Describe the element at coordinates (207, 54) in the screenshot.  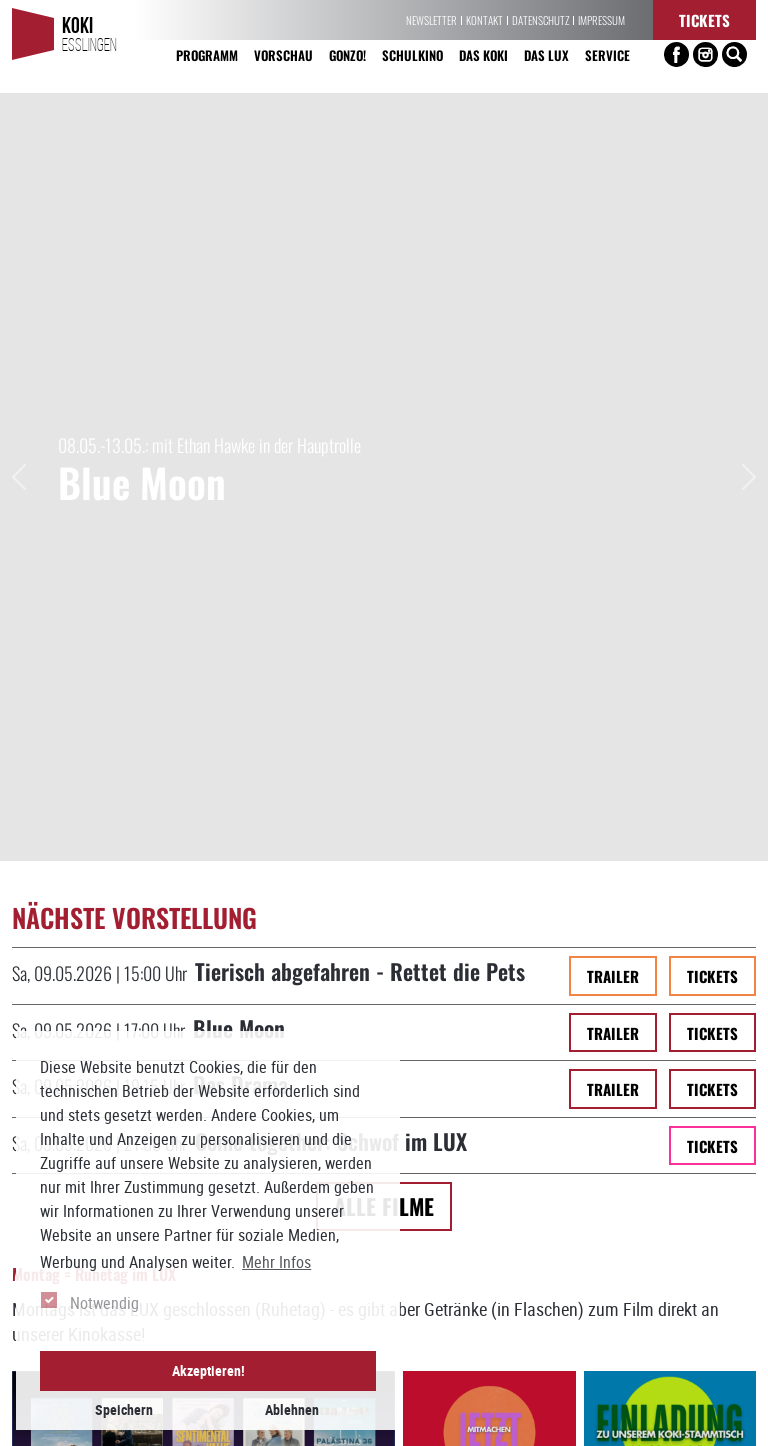
I see `Programm [button]` at that location.